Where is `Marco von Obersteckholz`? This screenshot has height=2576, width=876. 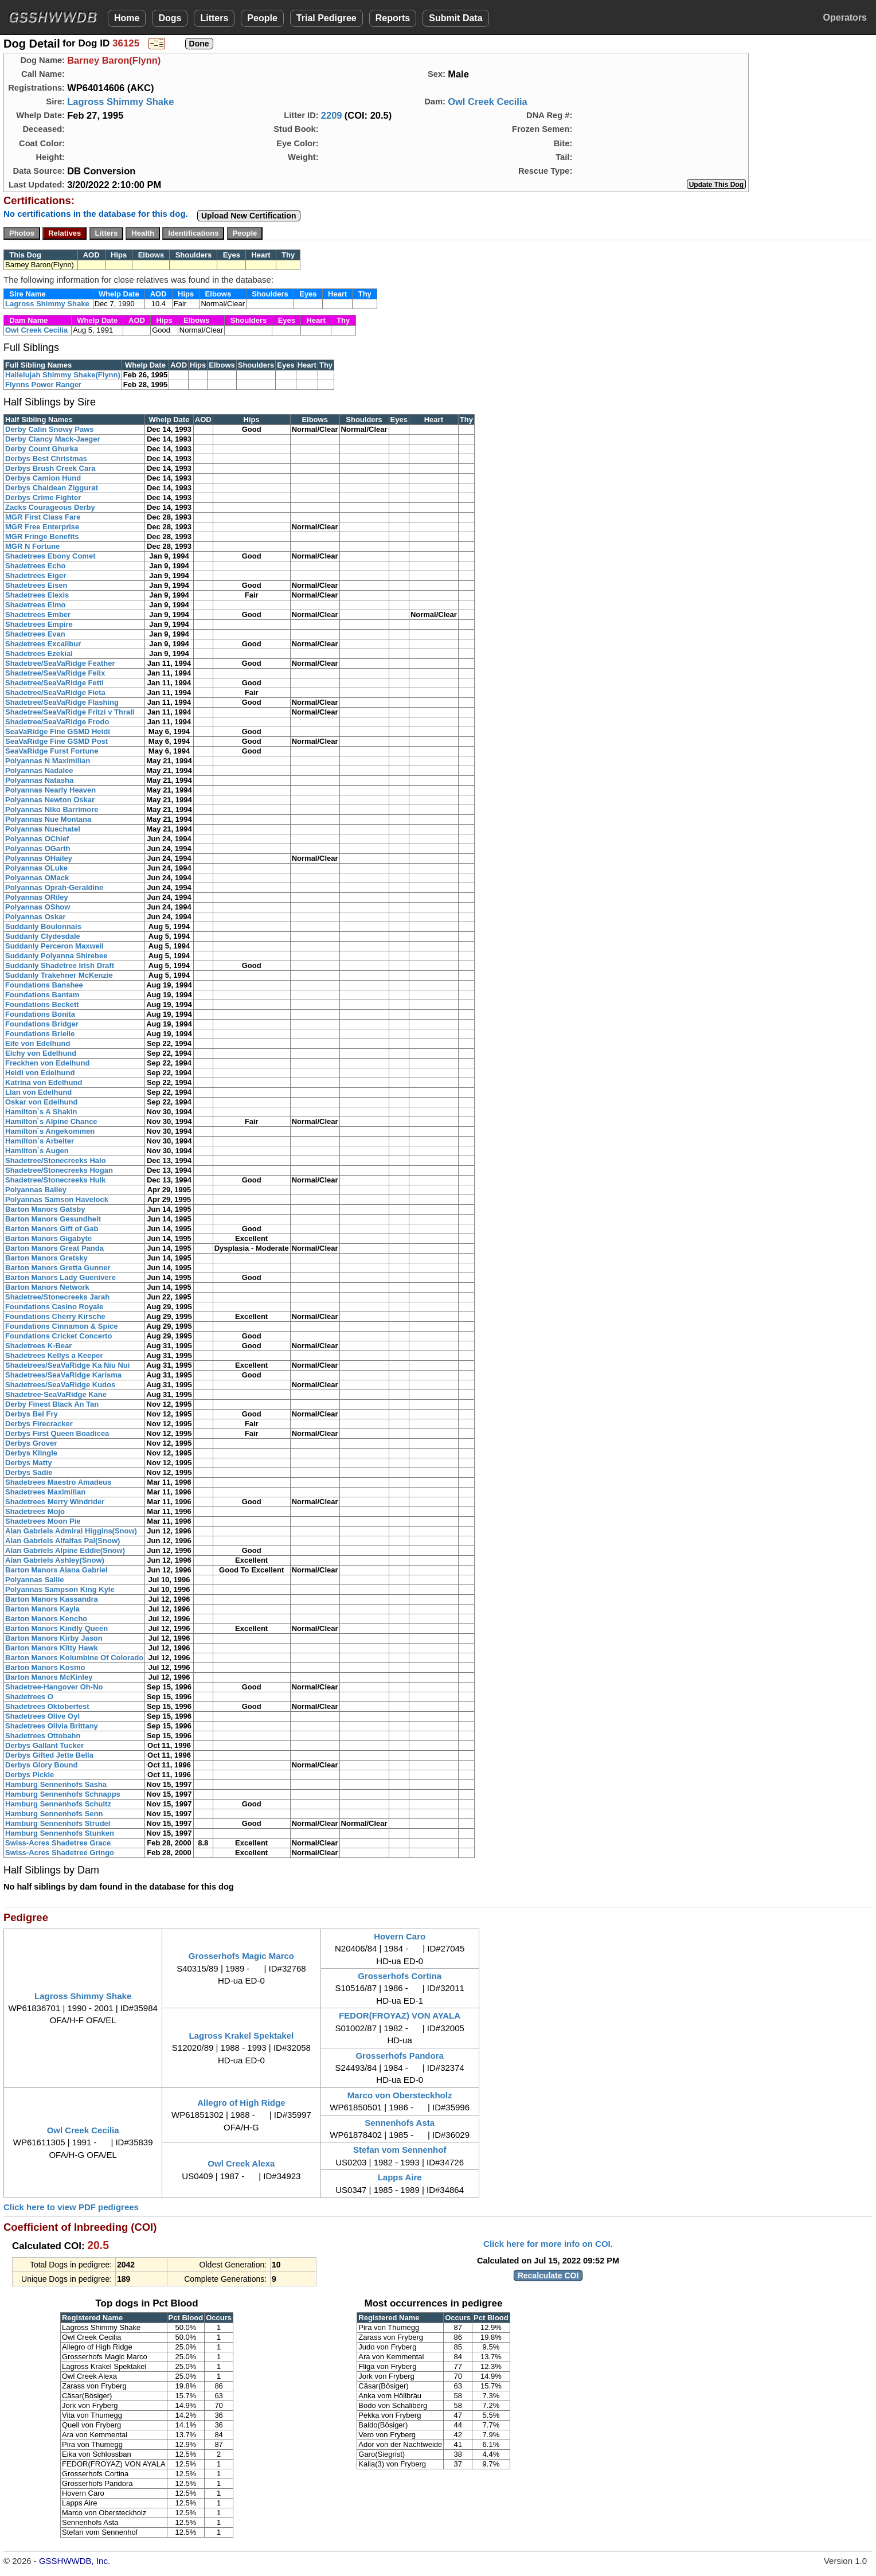 Marco von Obersteckholz is located at coordinates (399, 2095).